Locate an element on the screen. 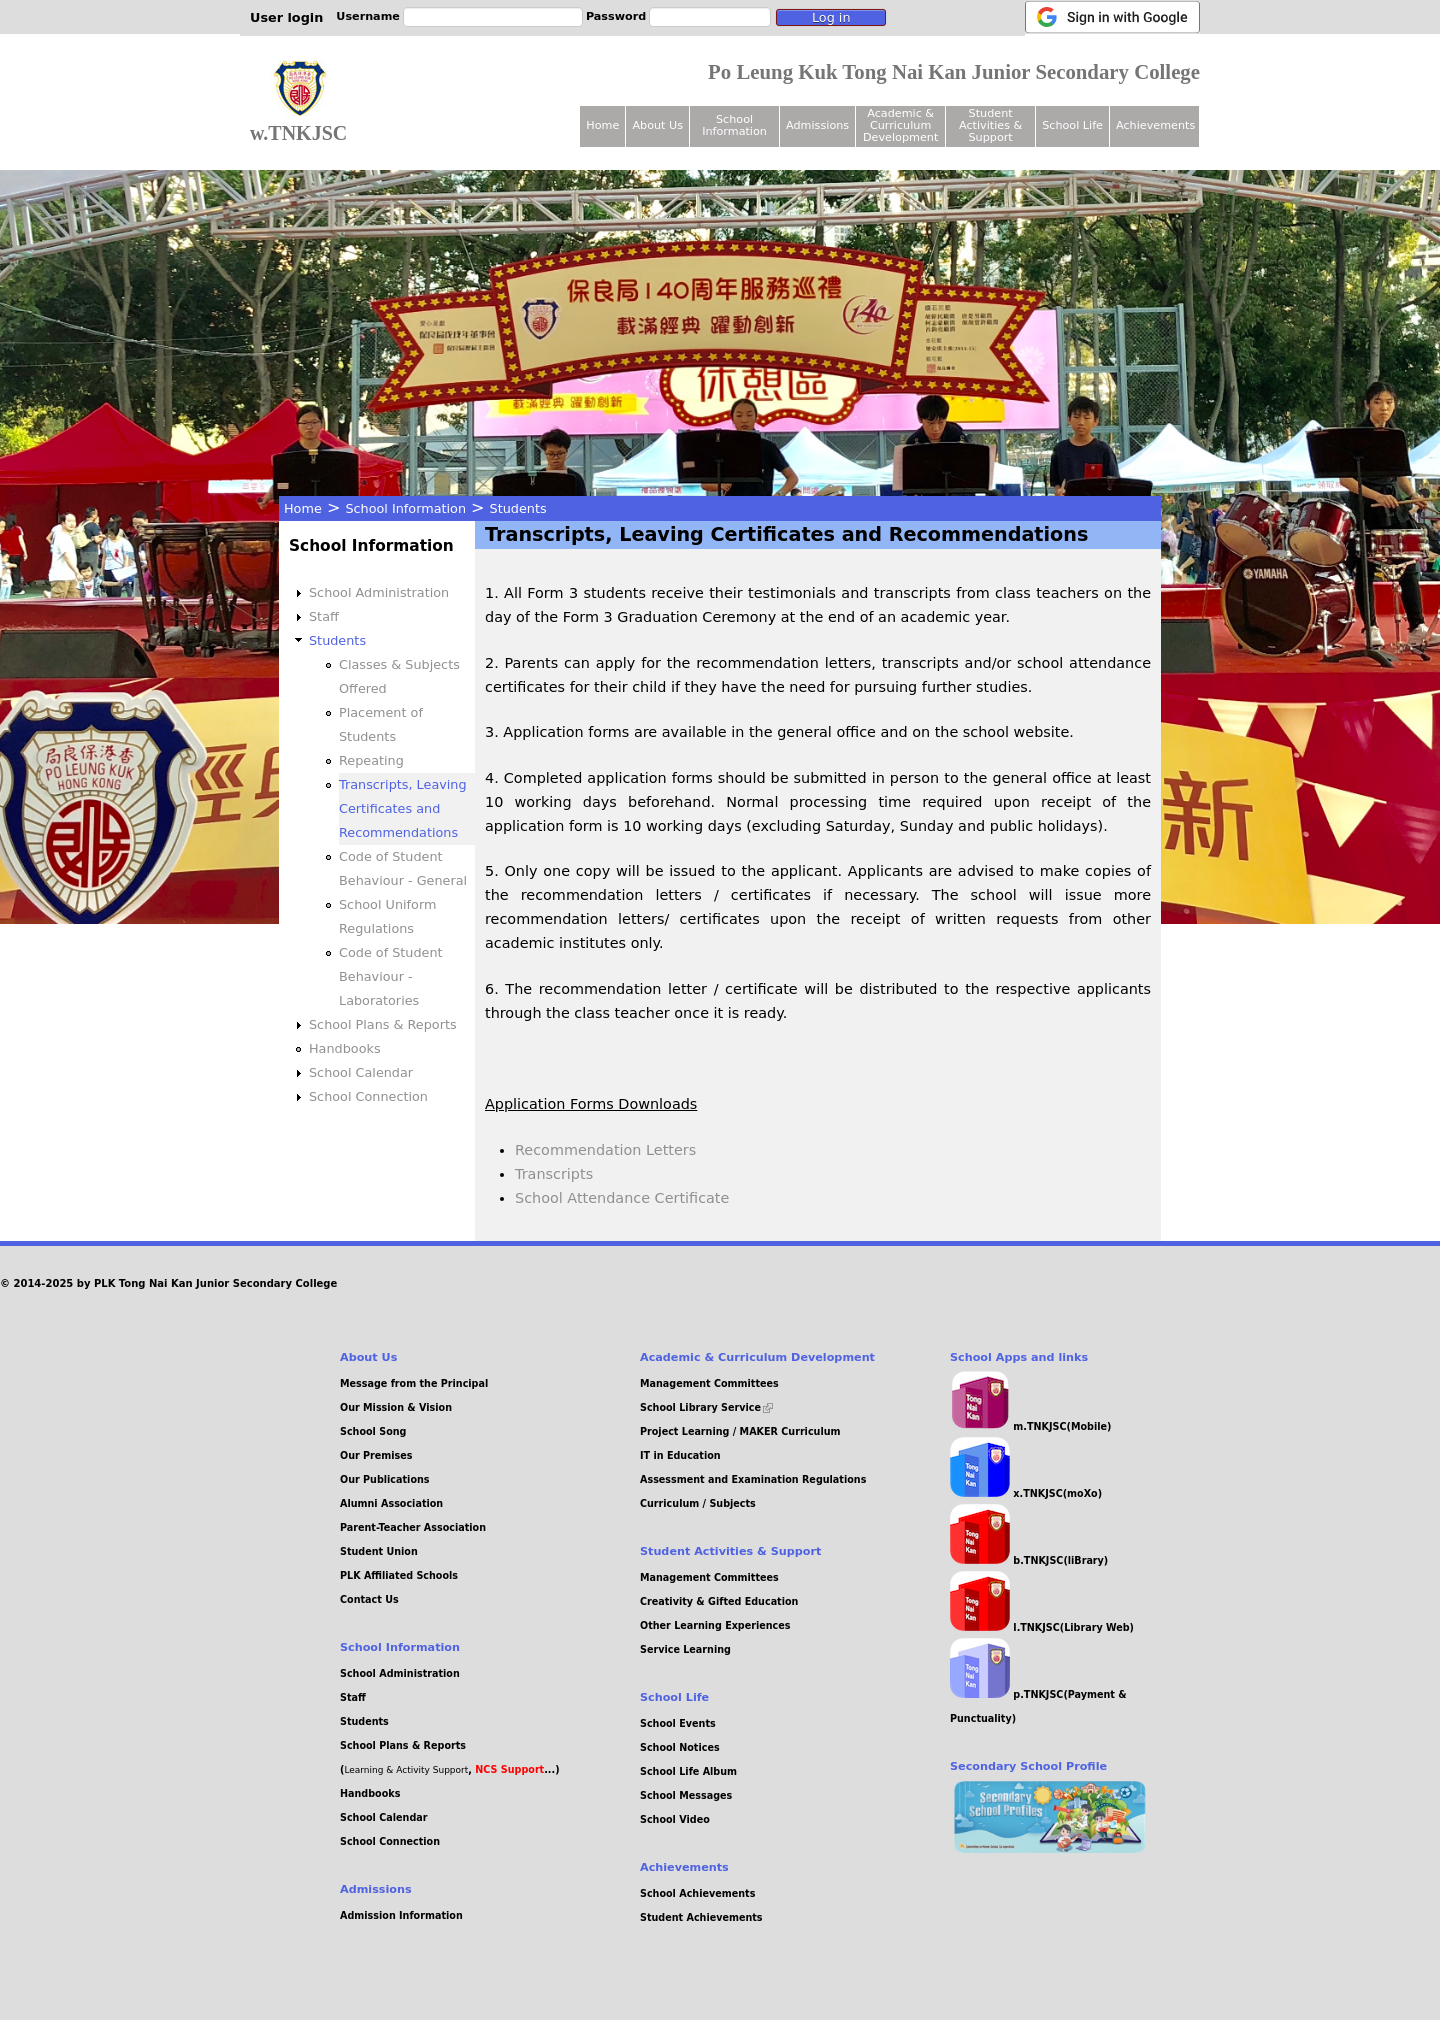 This screenshot has width=1440, height=2044. Alumni Association is located at coordinates (391, 1503).